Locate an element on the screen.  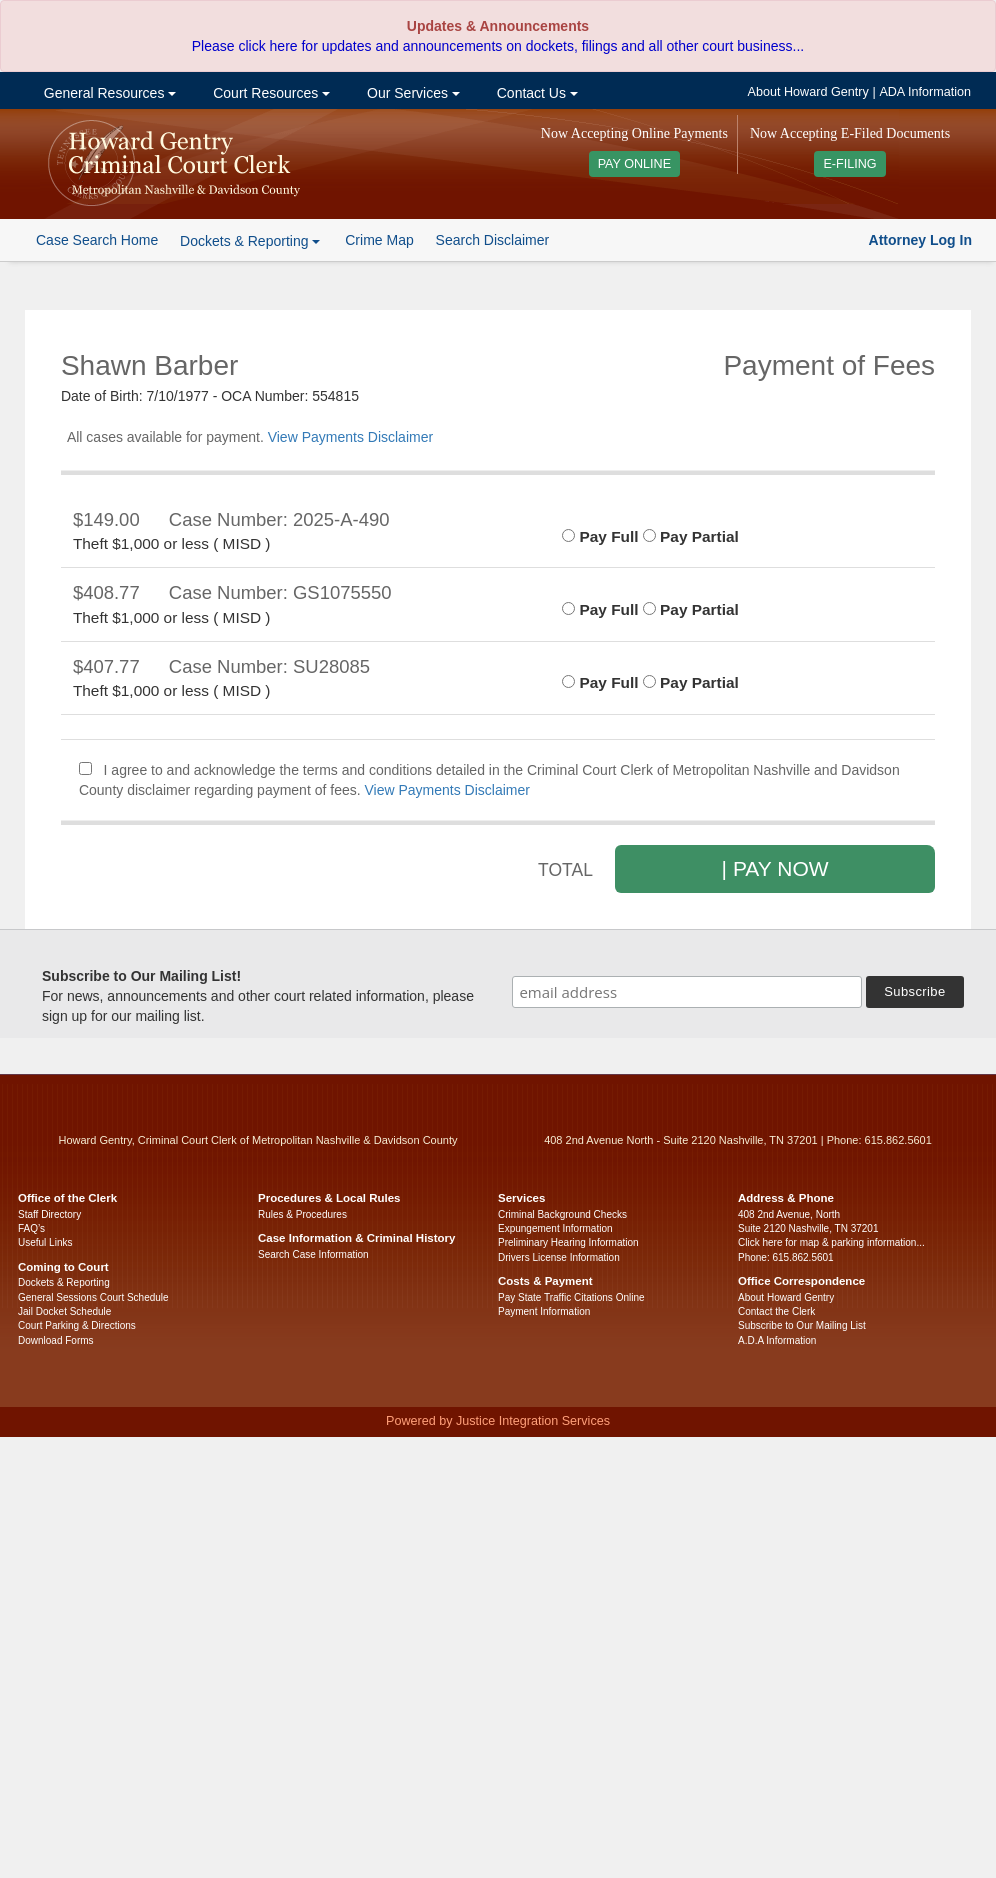
Pay State Traffic Citations Online is located at coordinates (571, 1297).